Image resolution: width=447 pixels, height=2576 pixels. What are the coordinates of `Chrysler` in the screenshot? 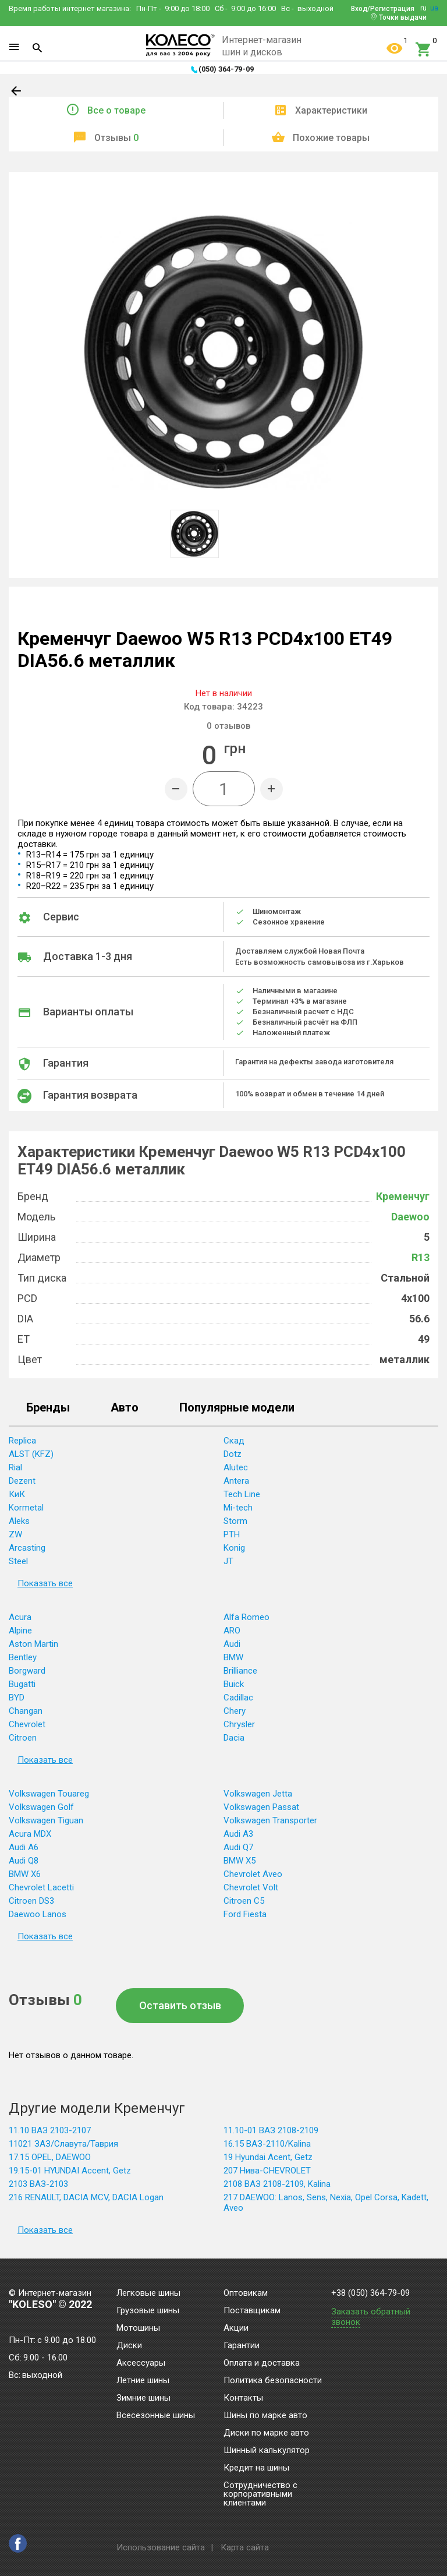 It's located at (239, 1724).